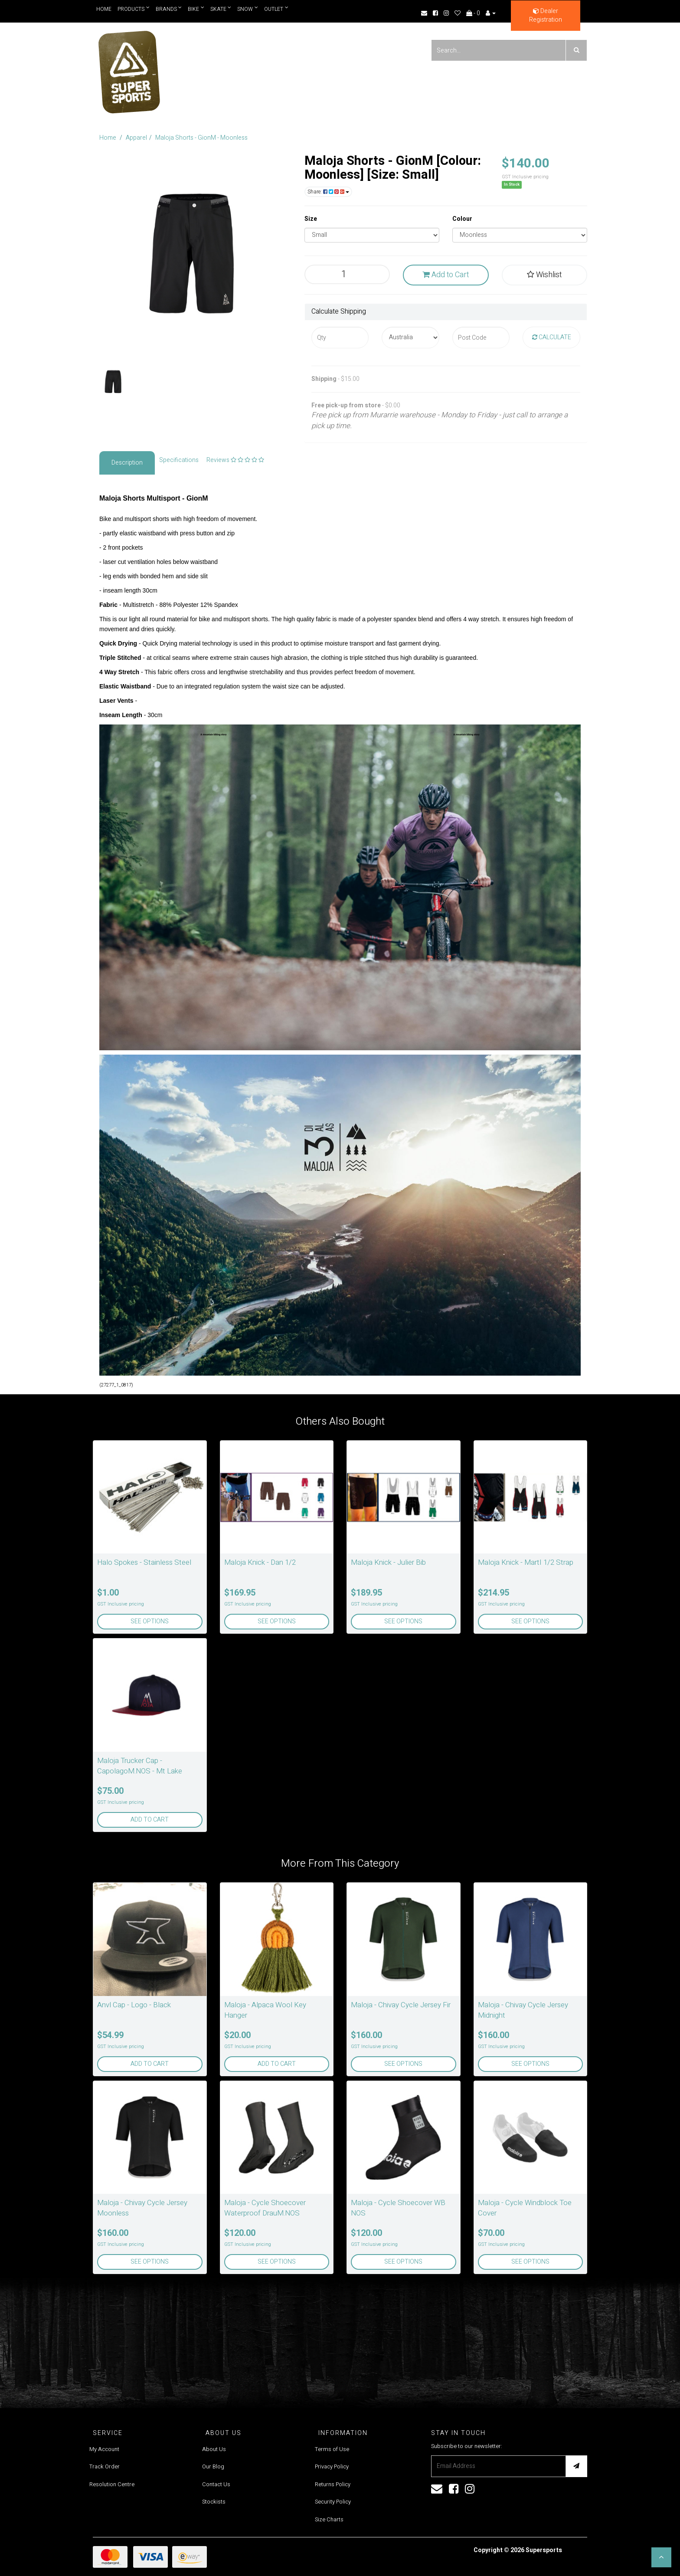 Image resolution: width=680 pixels, height=2576 pixels. Describe the element at coordinates (260, 1562) in the screenshot. I see `Maloja Knick - Dan 1/2` at that location.